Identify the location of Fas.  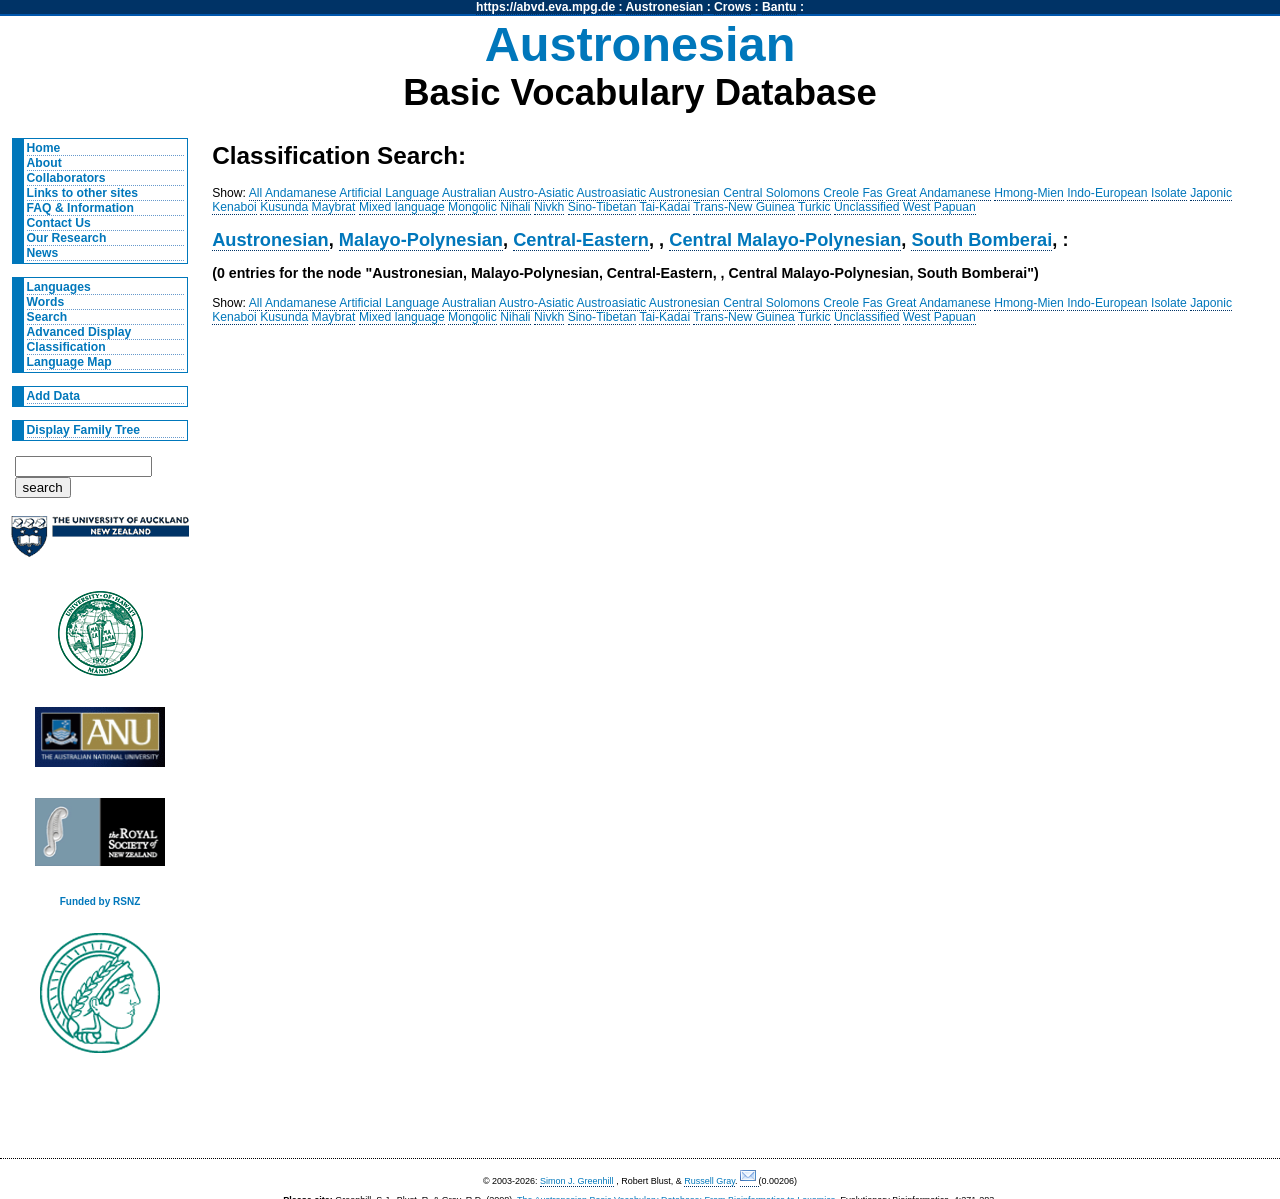
(872, 193).